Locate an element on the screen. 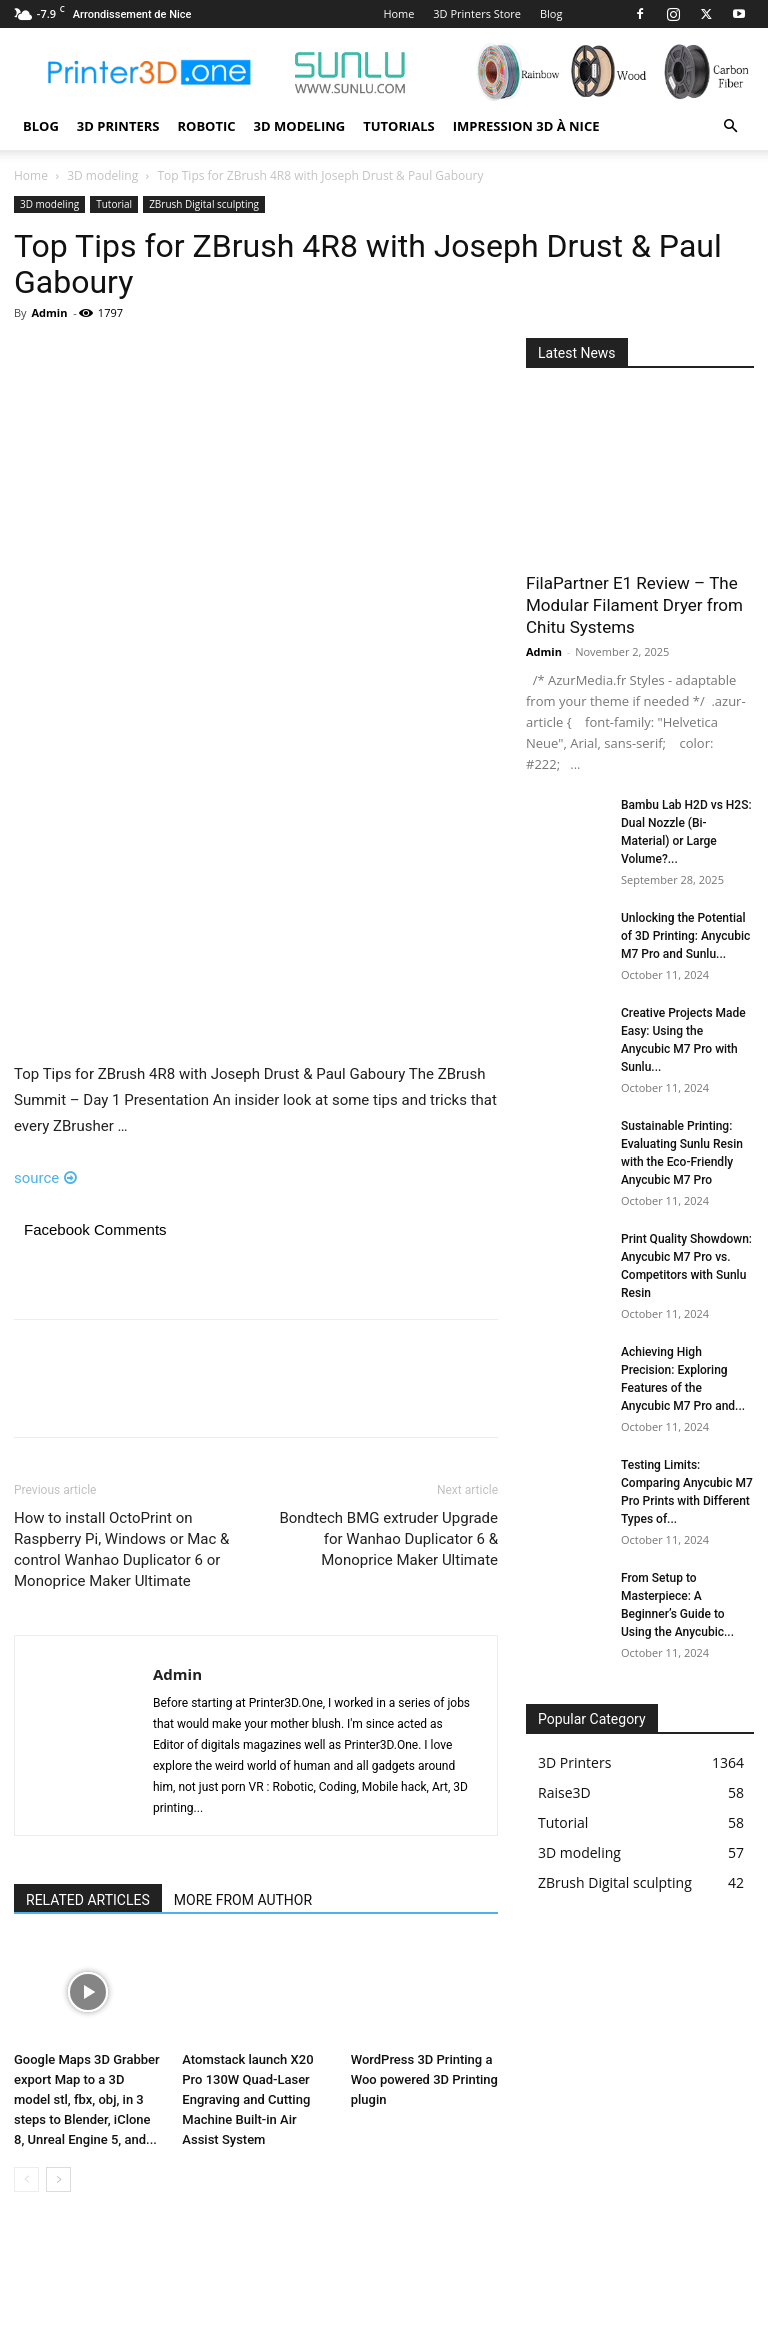  Admin is located at coordinates (49, 312).